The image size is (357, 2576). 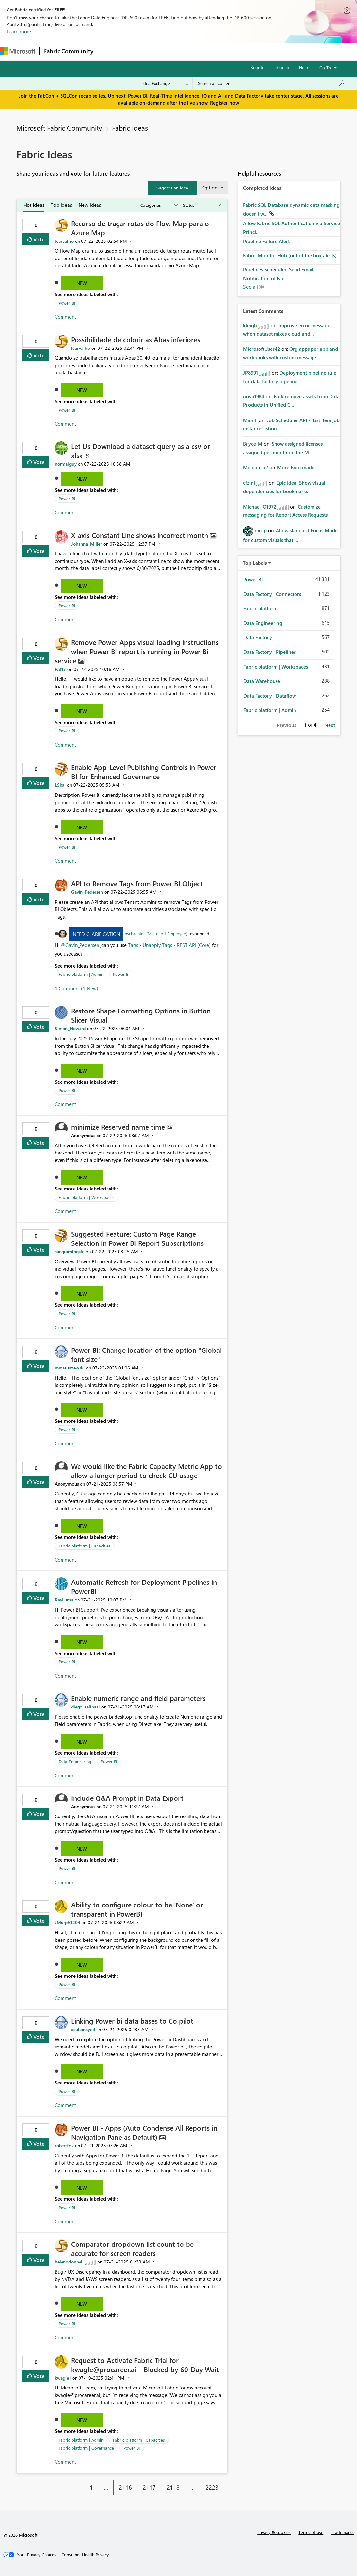 What do you see at coordinates (156, 933) in the screenshot?
I see `nschachter (Microsoft Employee)` at bounding box center [156, 933].